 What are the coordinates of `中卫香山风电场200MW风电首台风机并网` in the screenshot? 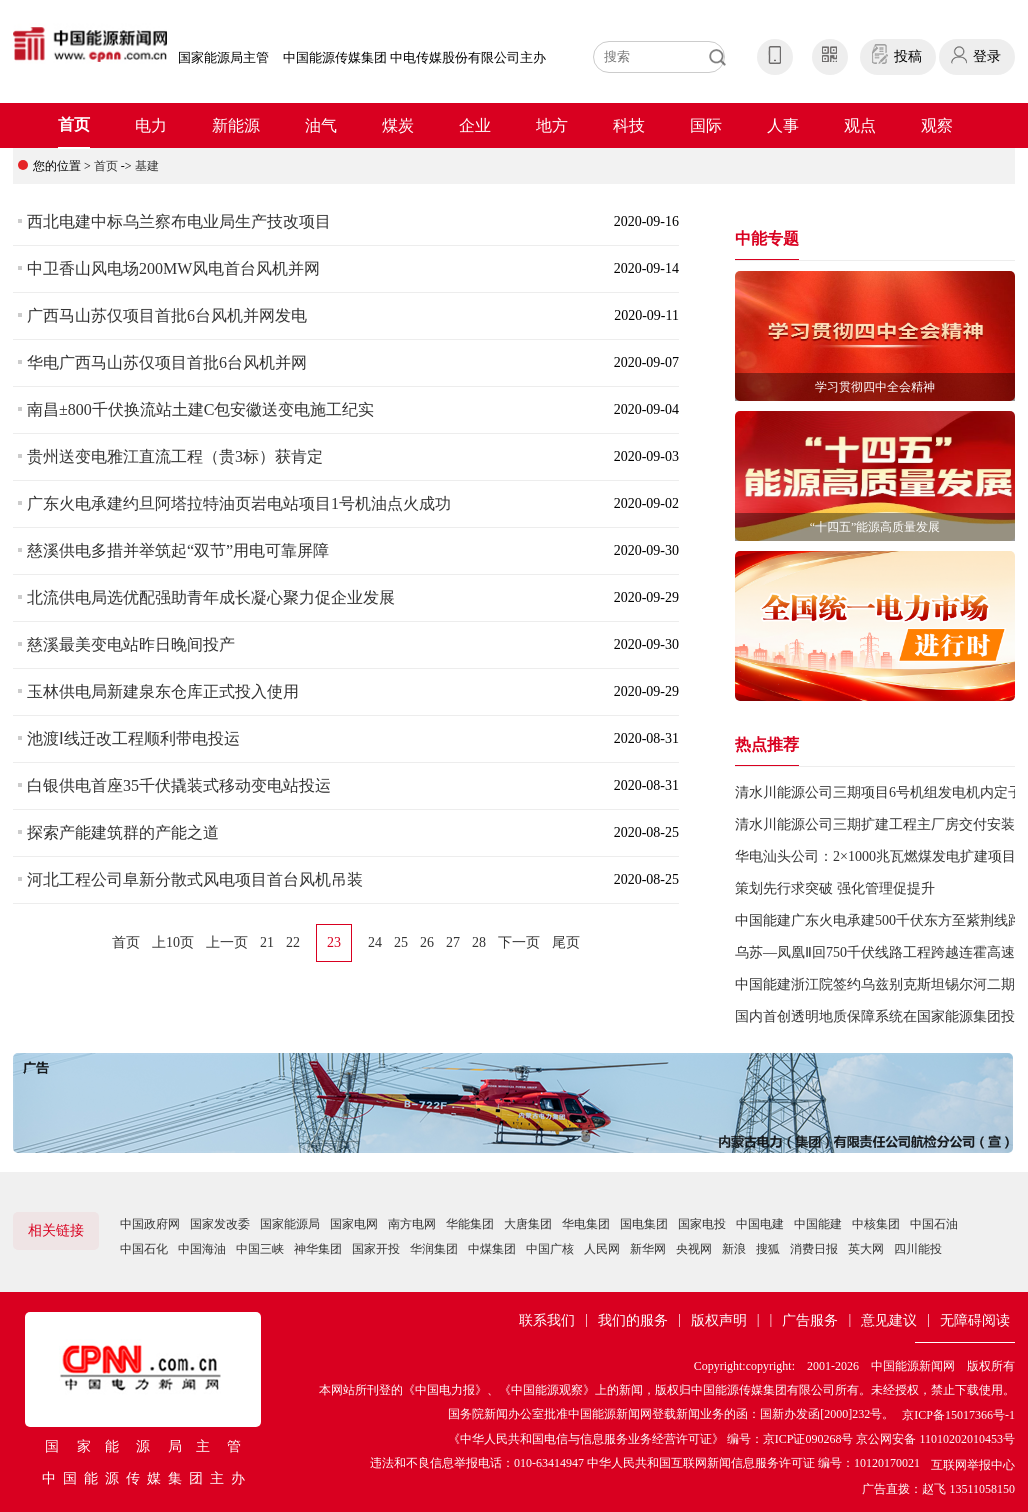 It's located at (173, 268).